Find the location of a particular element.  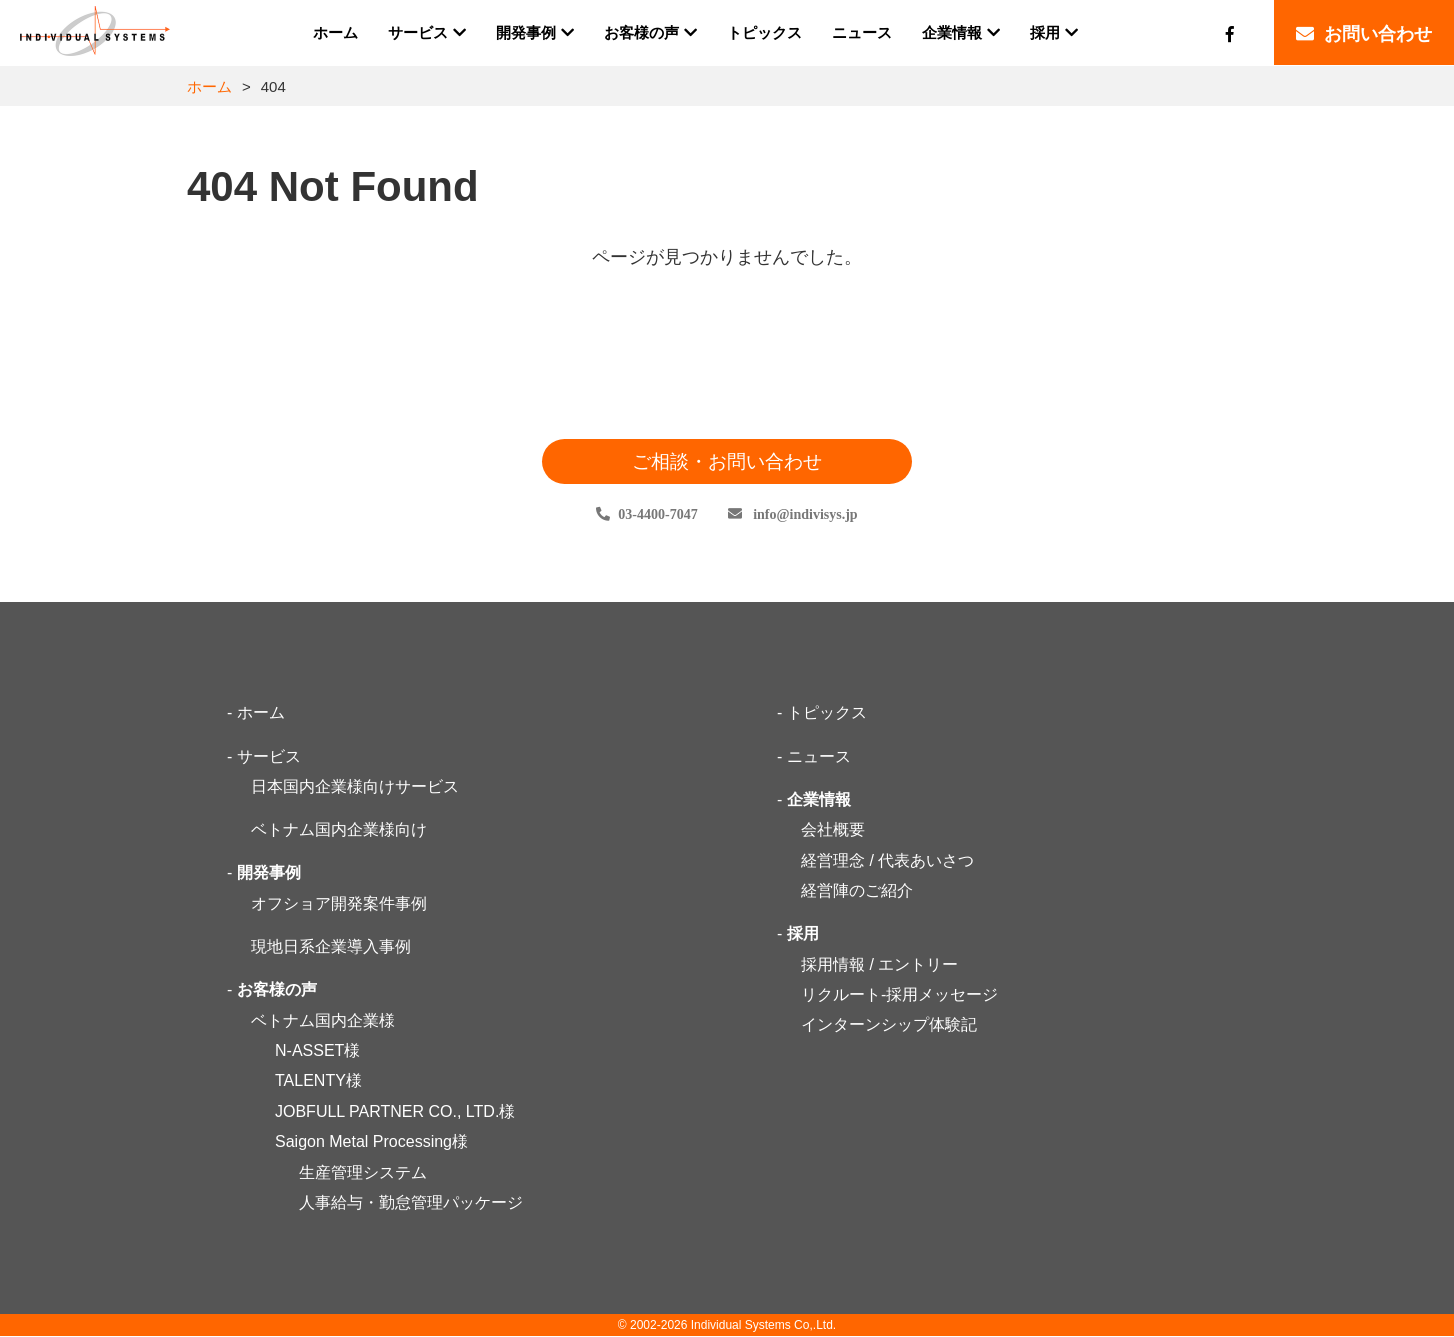

生産管理システム is located at coordinates (363, 1172).